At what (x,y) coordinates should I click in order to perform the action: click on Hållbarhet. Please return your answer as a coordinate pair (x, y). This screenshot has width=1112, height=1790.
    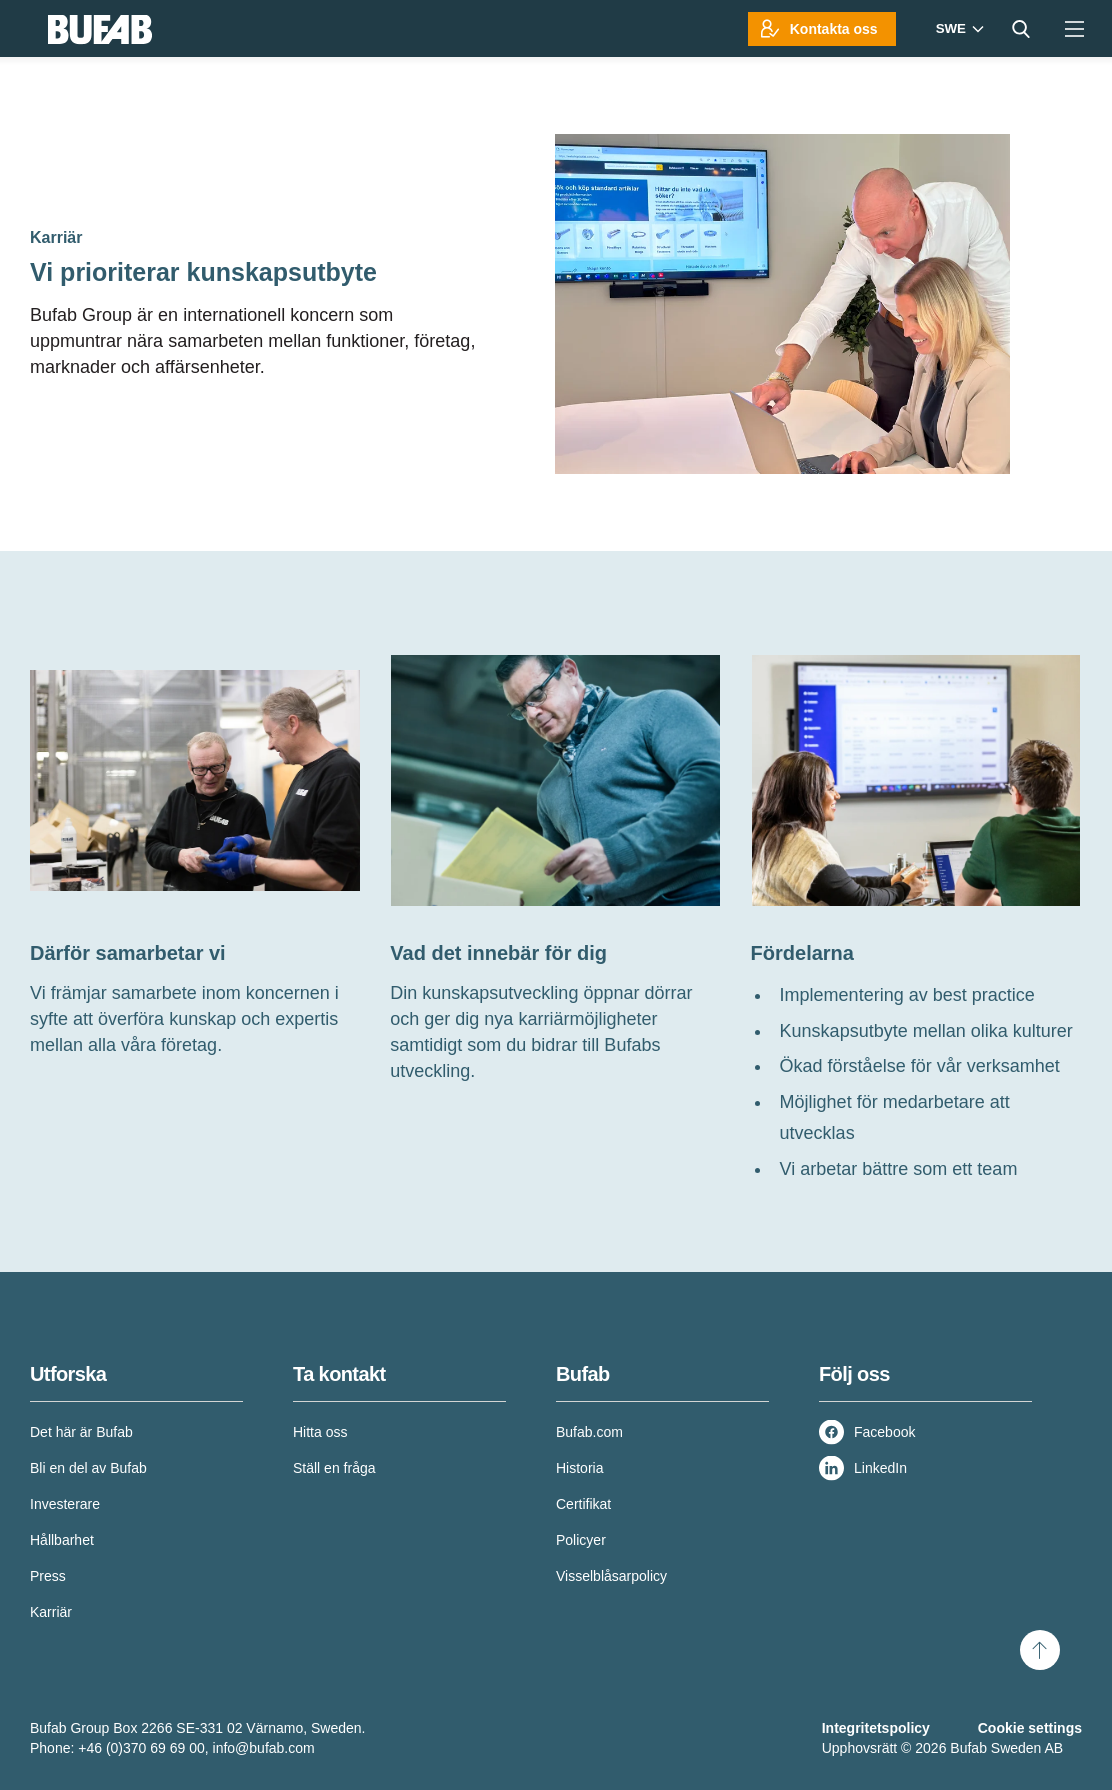
    Looking at the image, I should click on (62, 1540).